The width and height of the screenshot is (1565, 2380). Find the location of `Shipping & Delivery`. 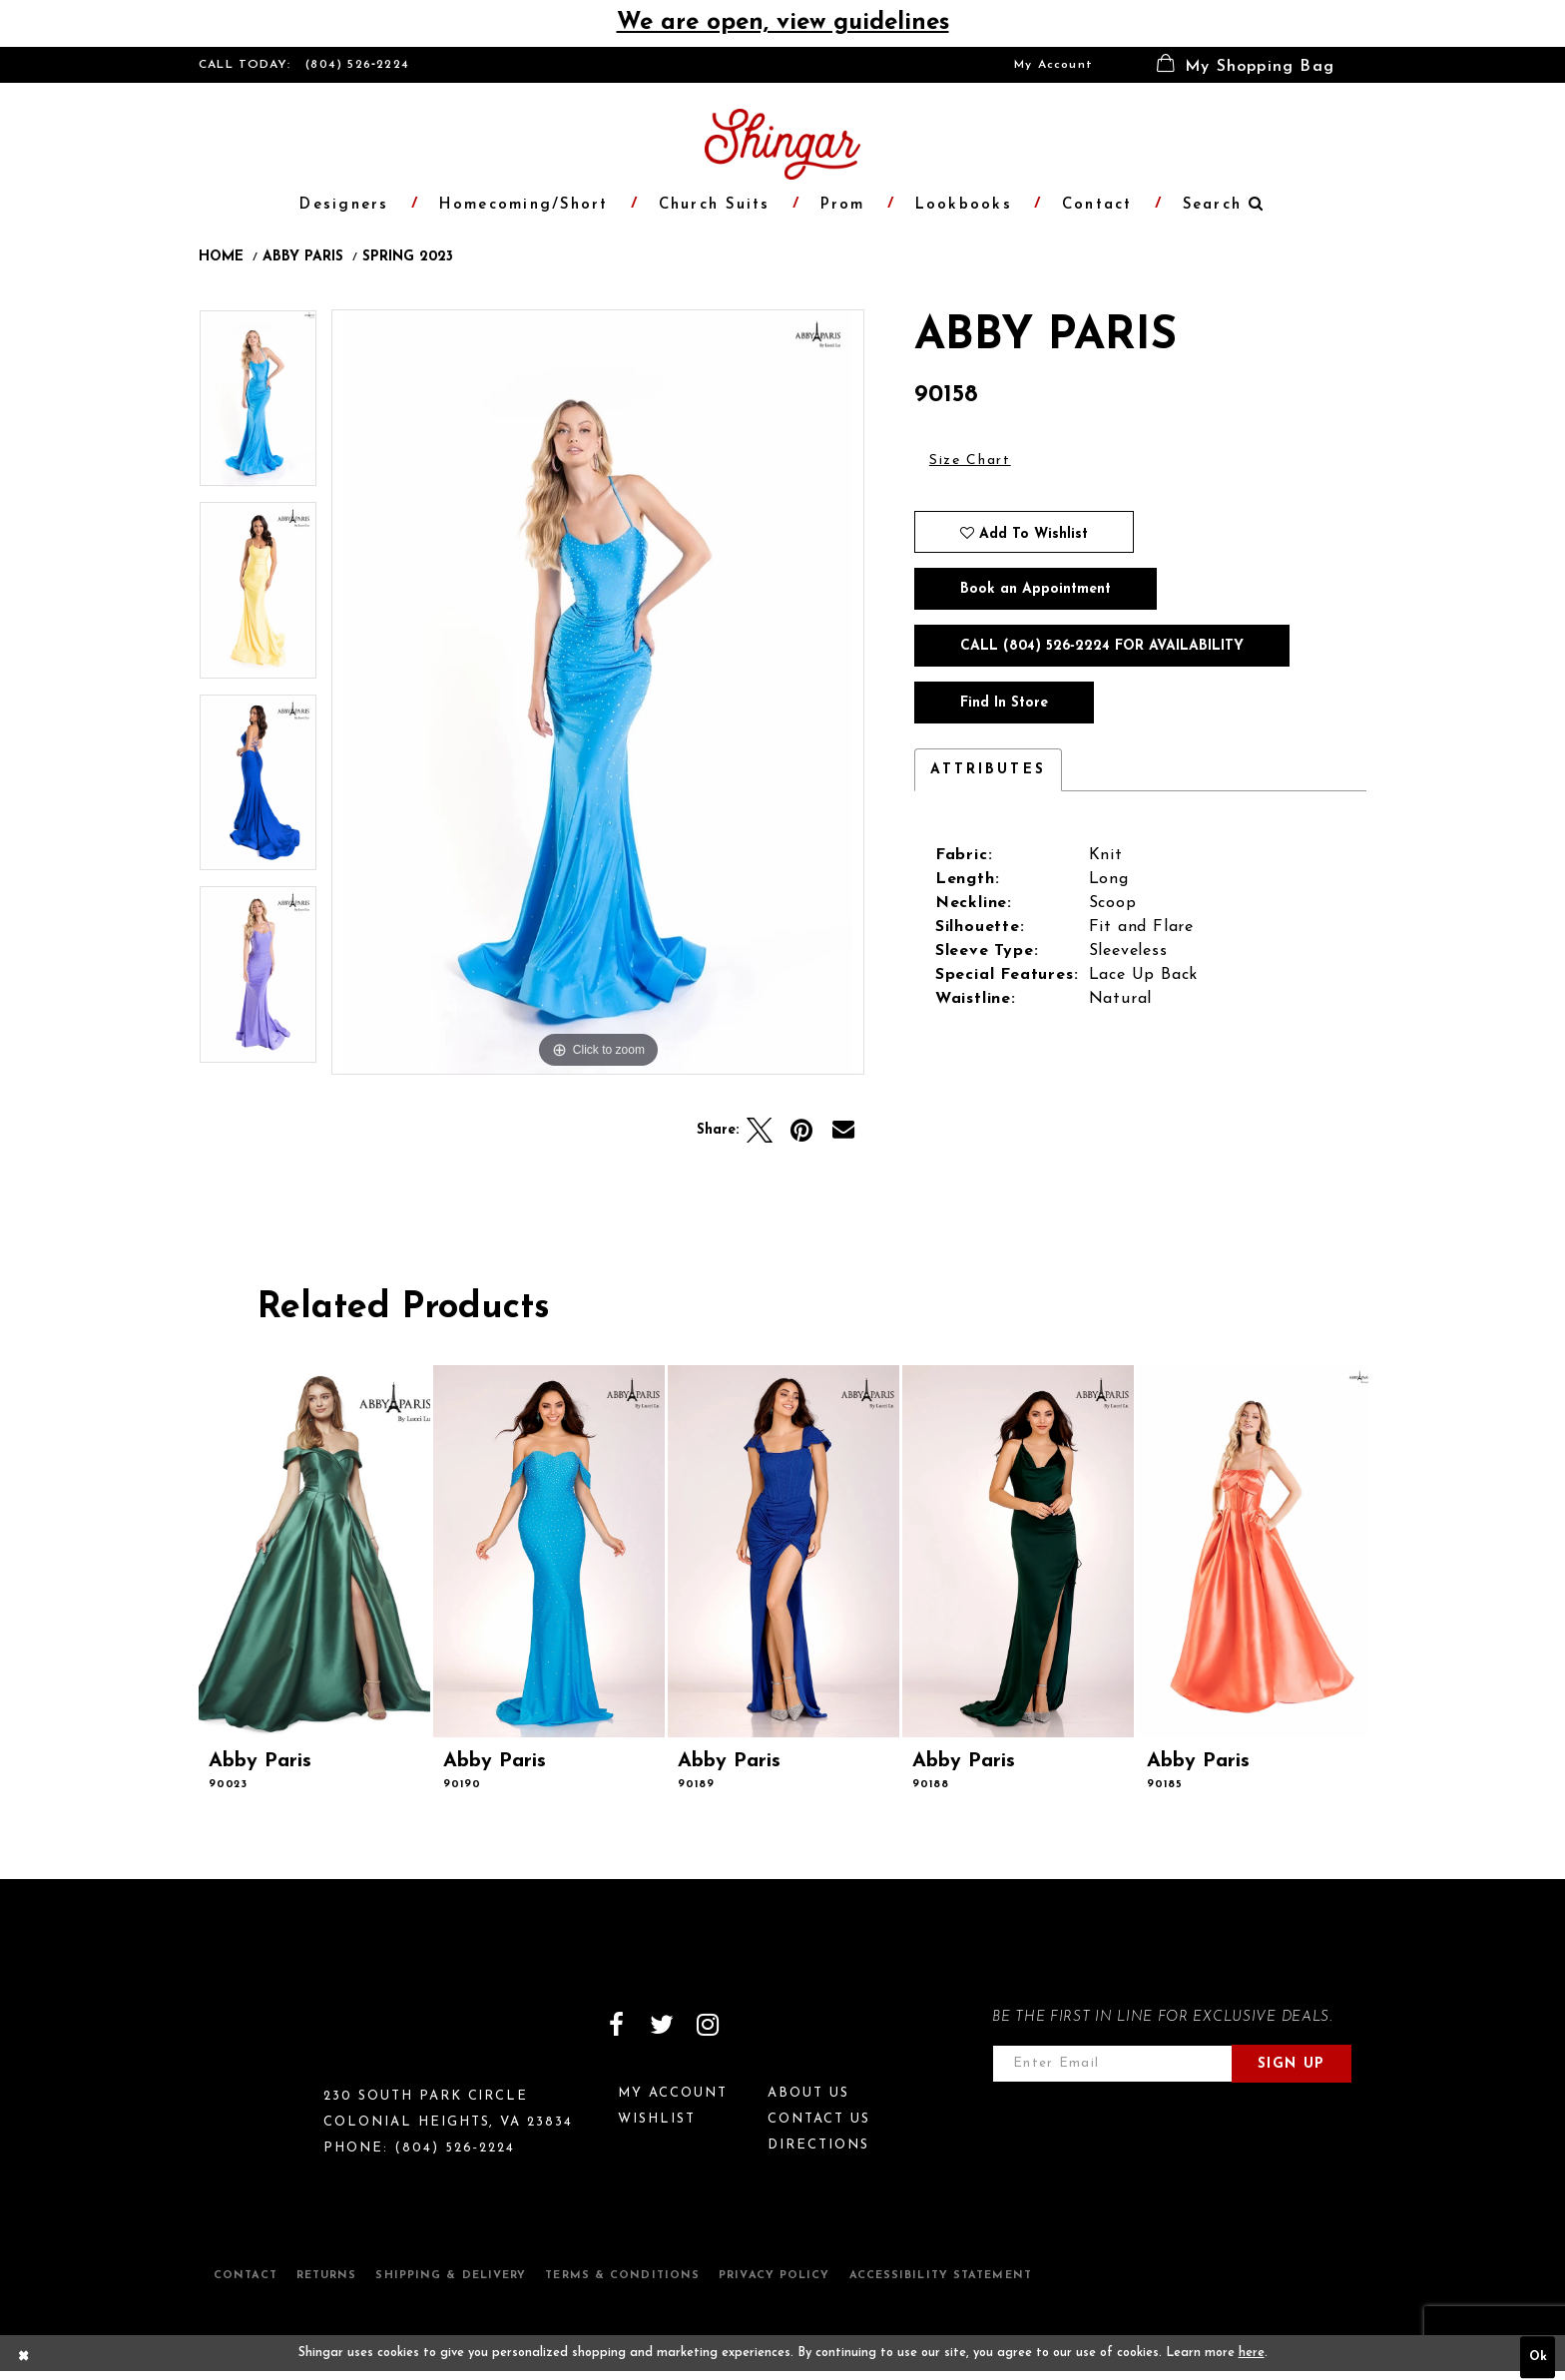

Shipping & Delivery is located at coordinates (450, 2275).